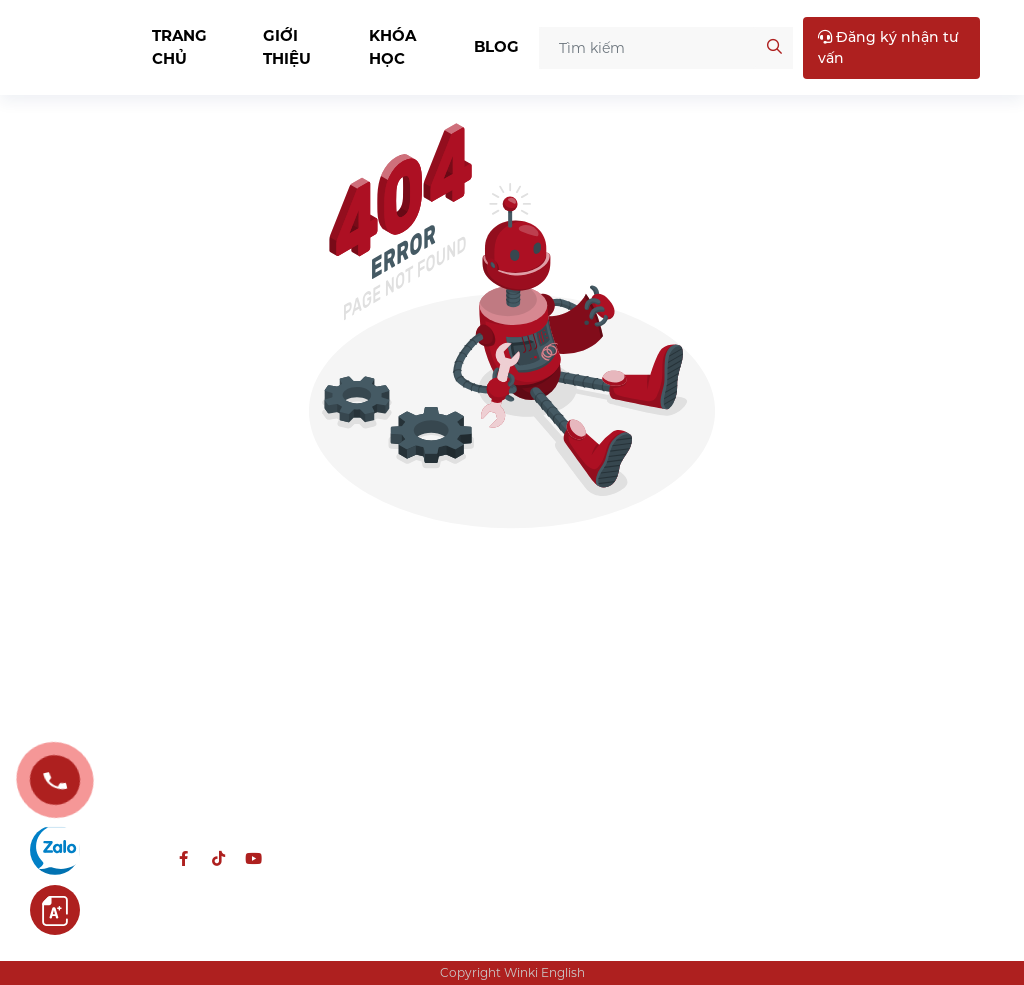  I want to click on hcns@winkienglish.edu.vn, so click(154, 813).